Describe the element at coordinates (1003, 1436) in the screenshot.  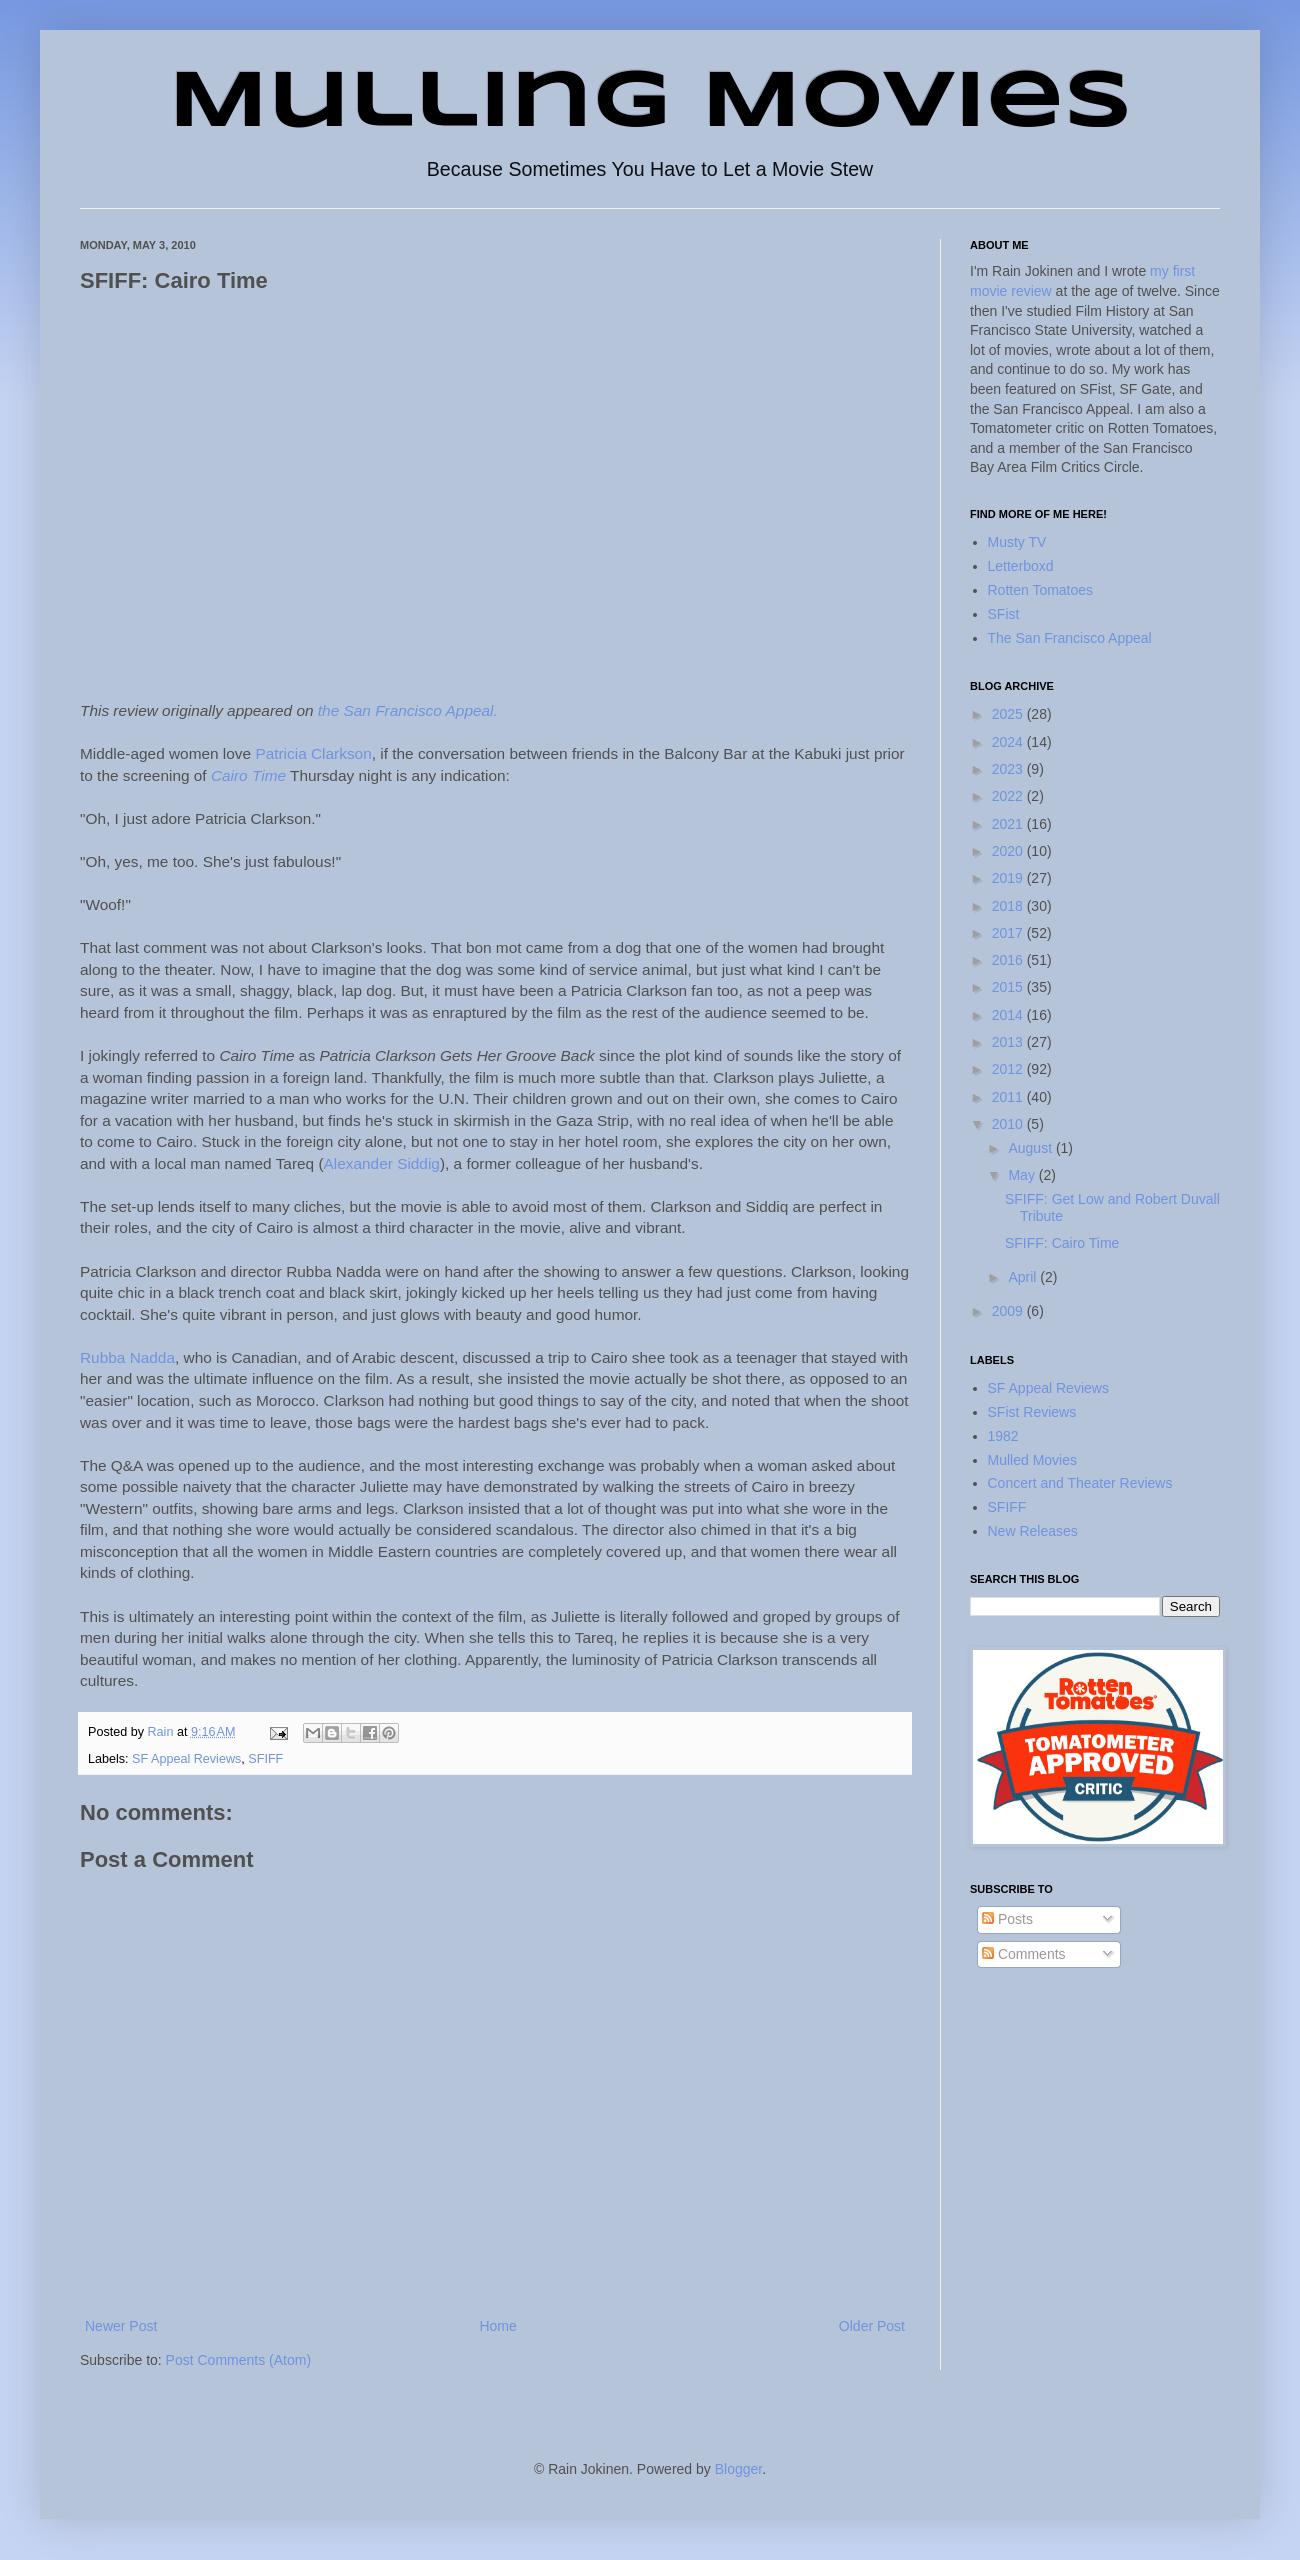
I see `1982` at that location.